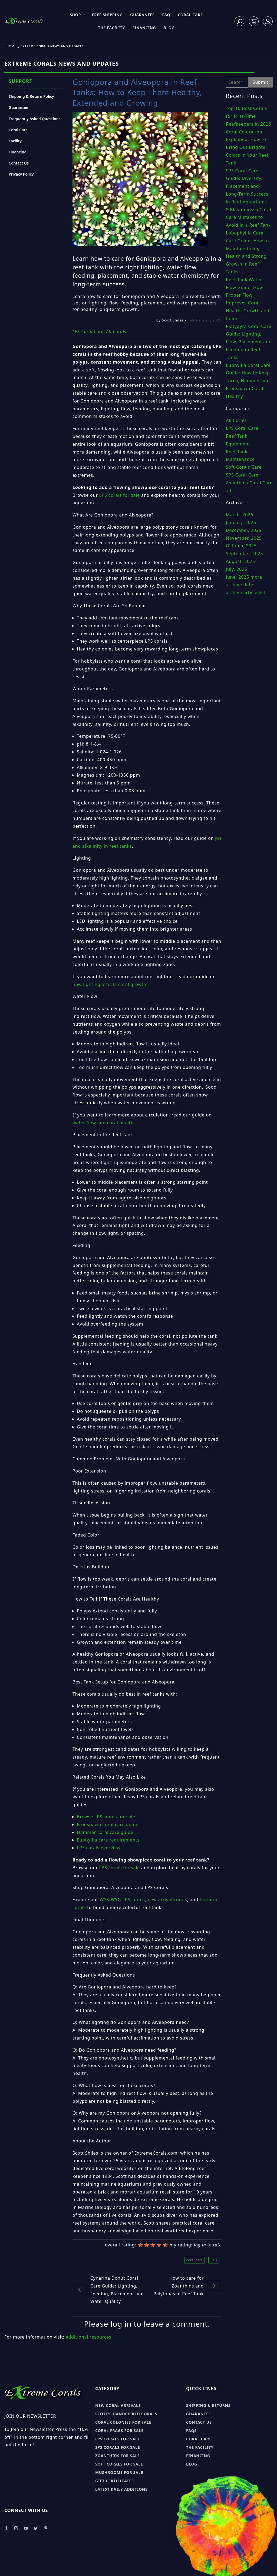 The width and height of the screenshot is (277, 2576). I want to click on Shipping & Return Policy, so click(31, 96).